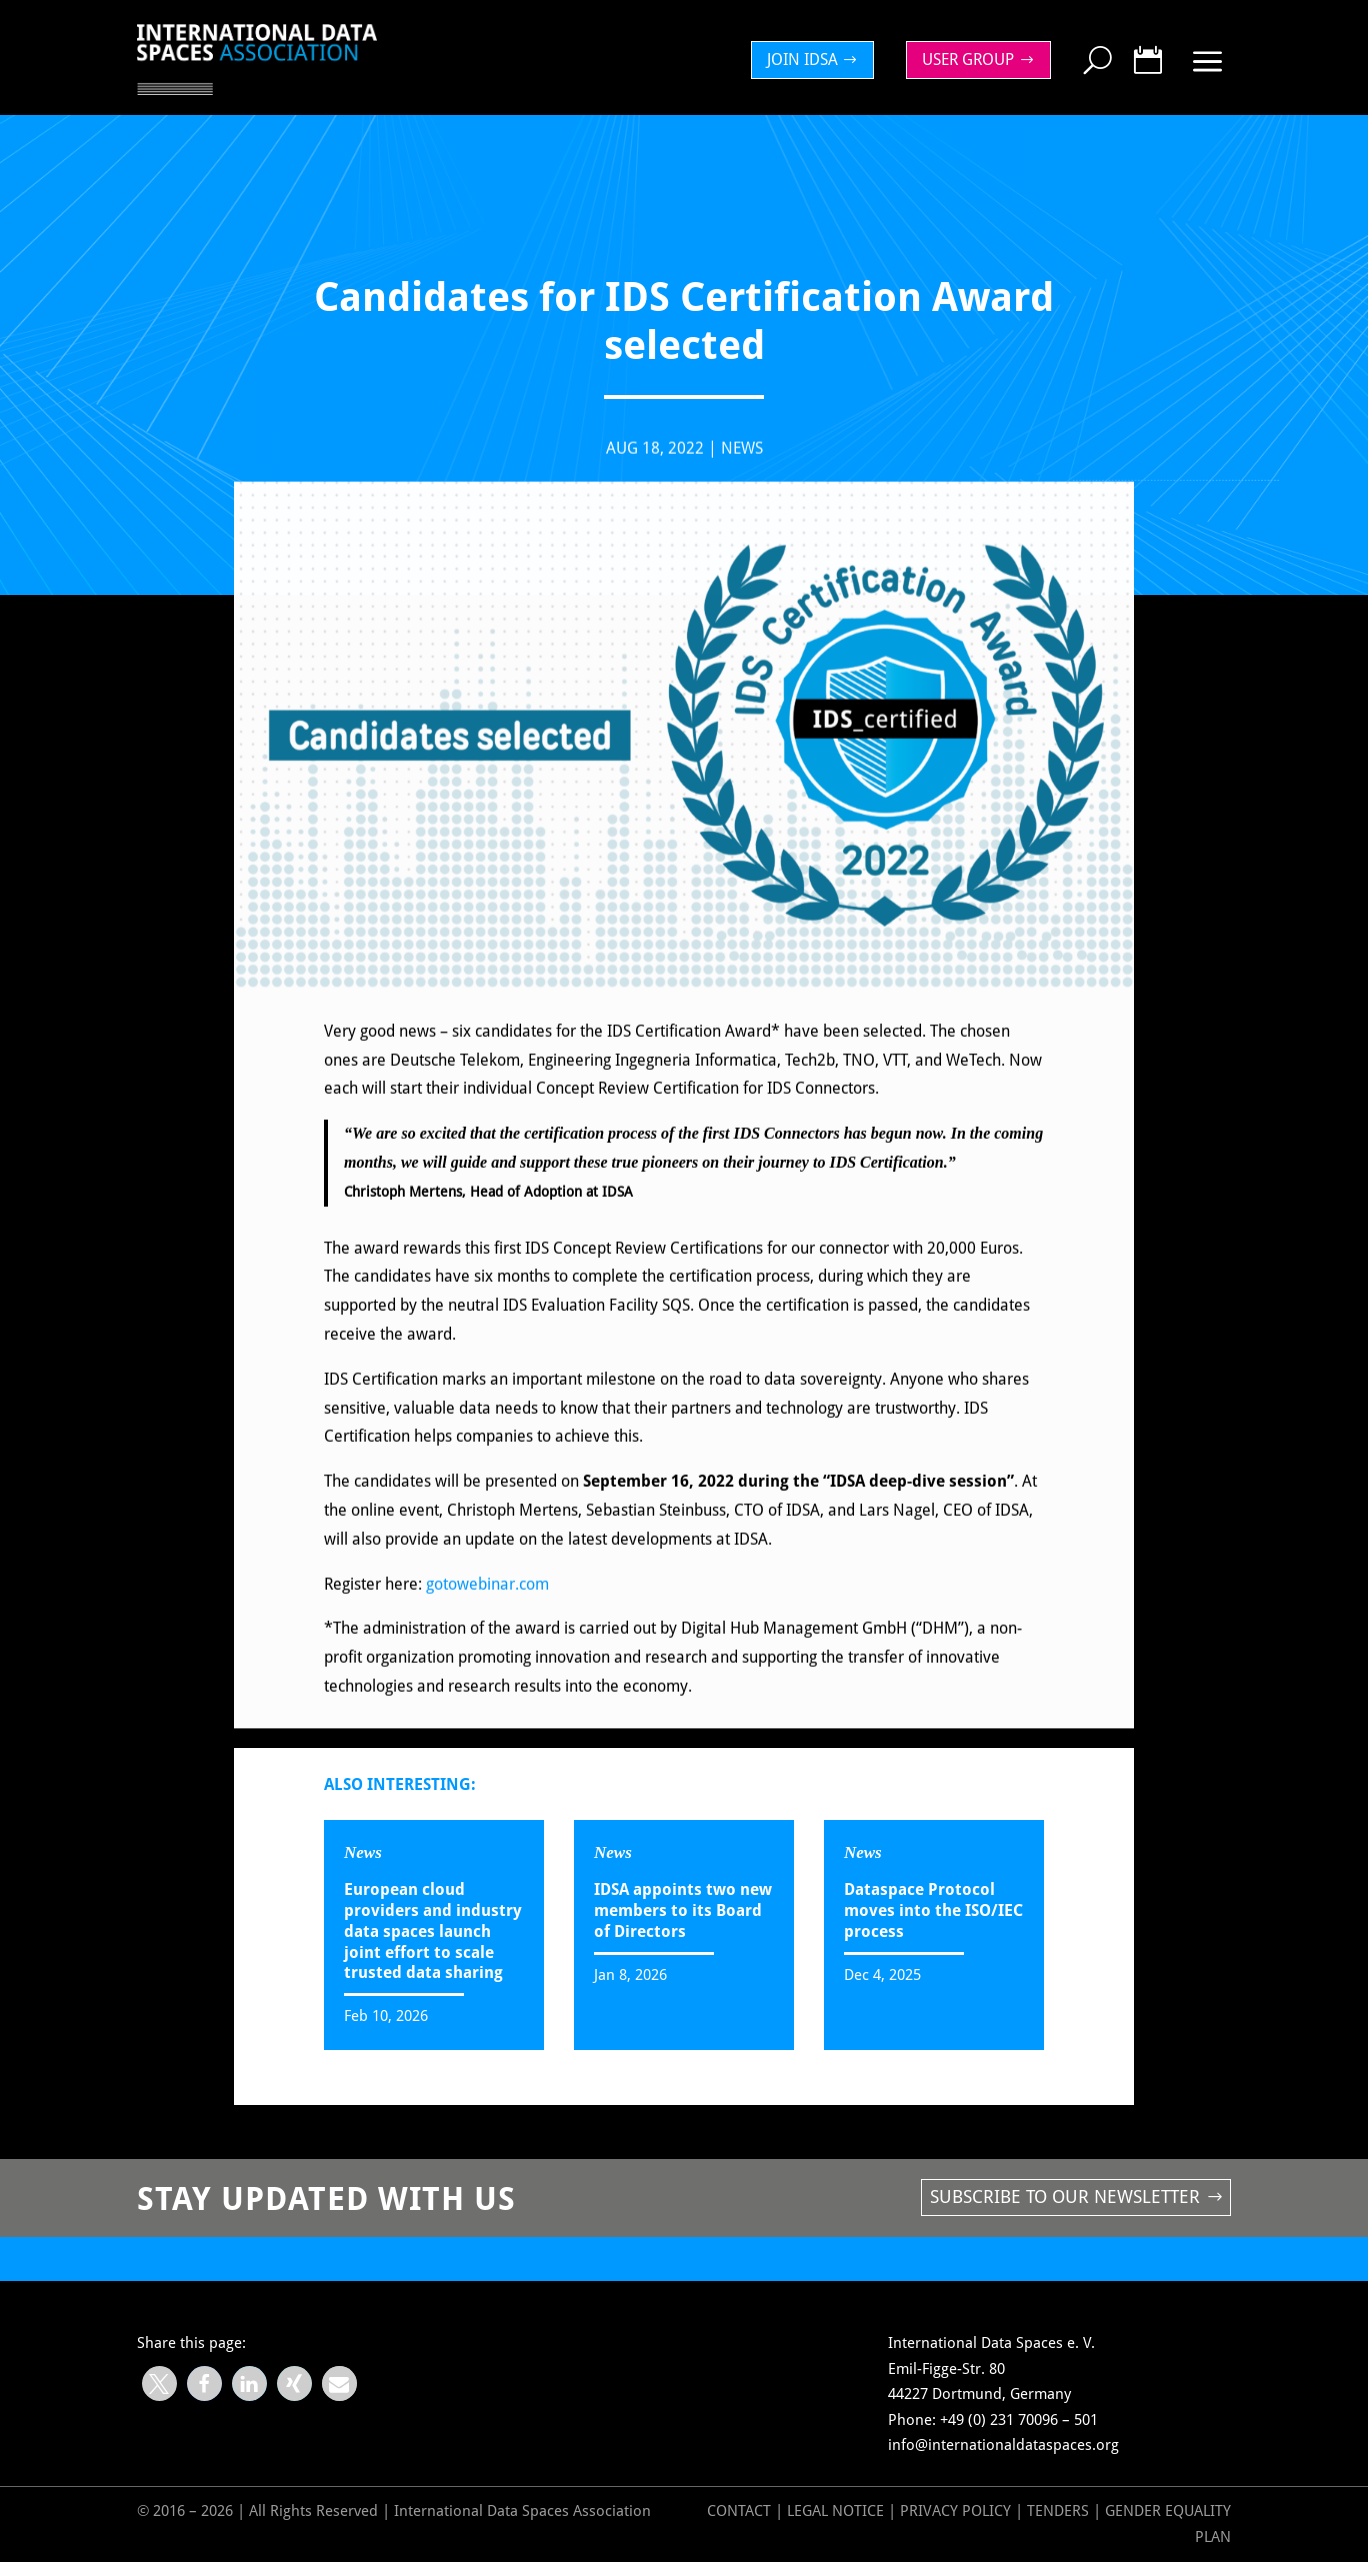 Image resolution: width=1368 pixels, height=2562 pixels. What do you see at coordinates (683, 1910) in the screenshot?
I see `IDSA appoints two new members to its Board of Directors` at bounding box center [683, 1910].